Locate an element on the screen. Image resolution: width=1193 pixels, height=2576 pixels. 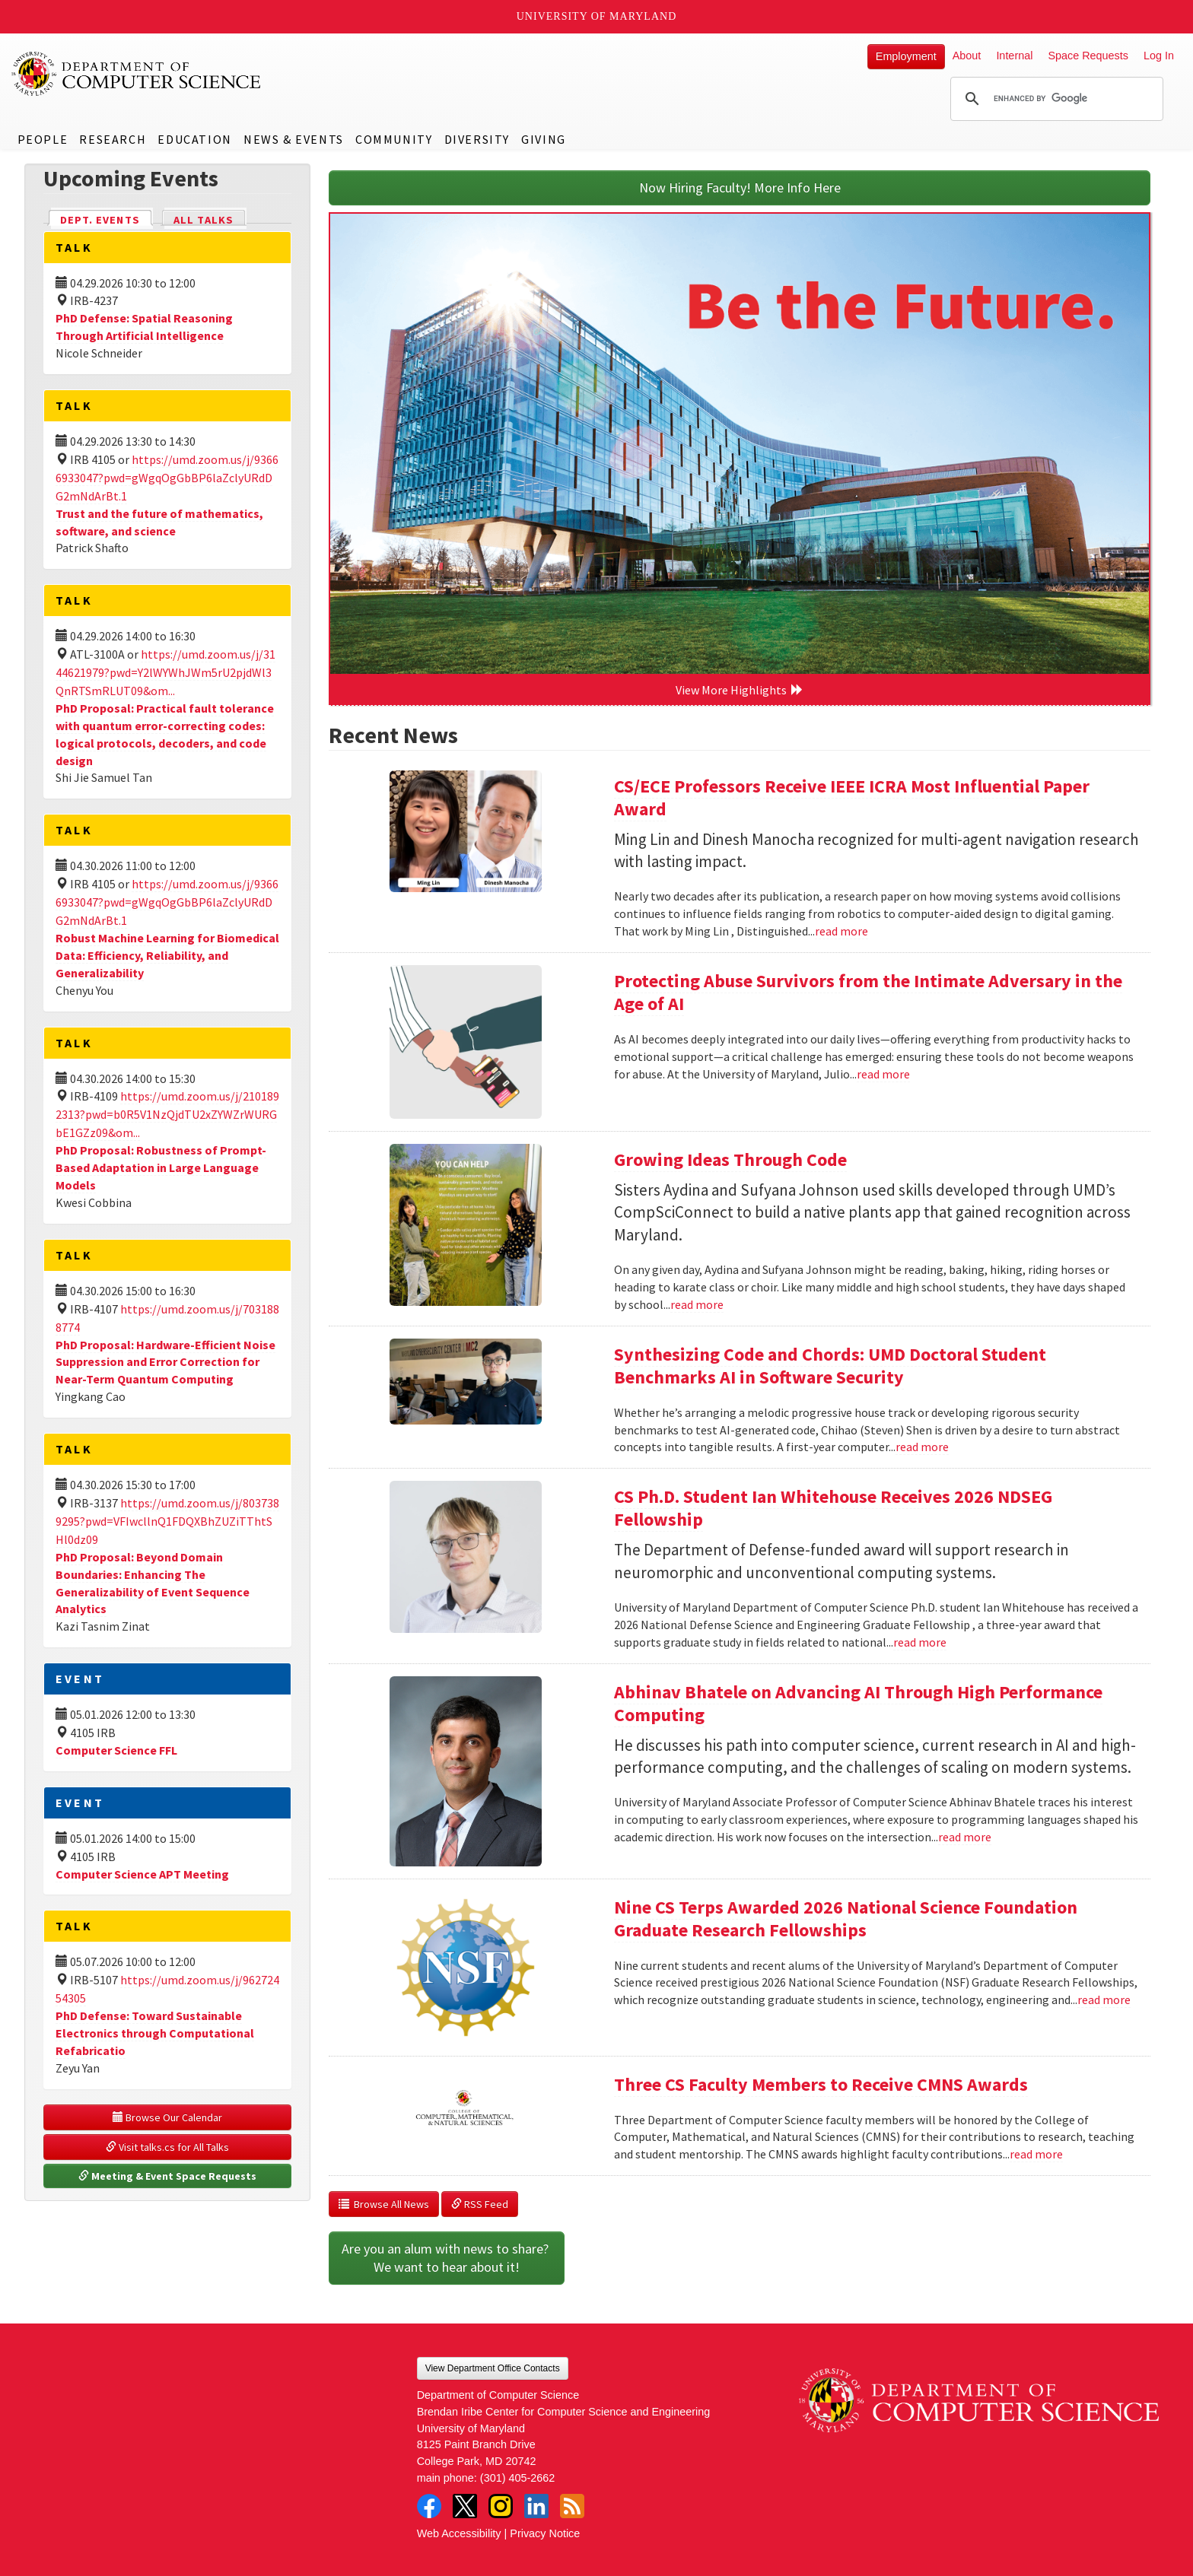
https://umd.zoom.us/j/93666933047?pwd=gWgqOgGbBP6laZclyURdDG2mNdArBt.1 is located at coordinates (167, 477).